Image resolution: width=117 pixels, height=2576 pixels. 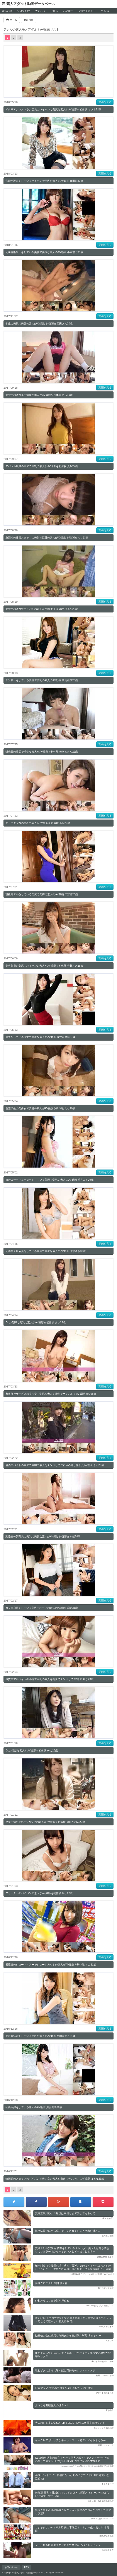 I want to click on ショートカット, so click(x=86, y=10).